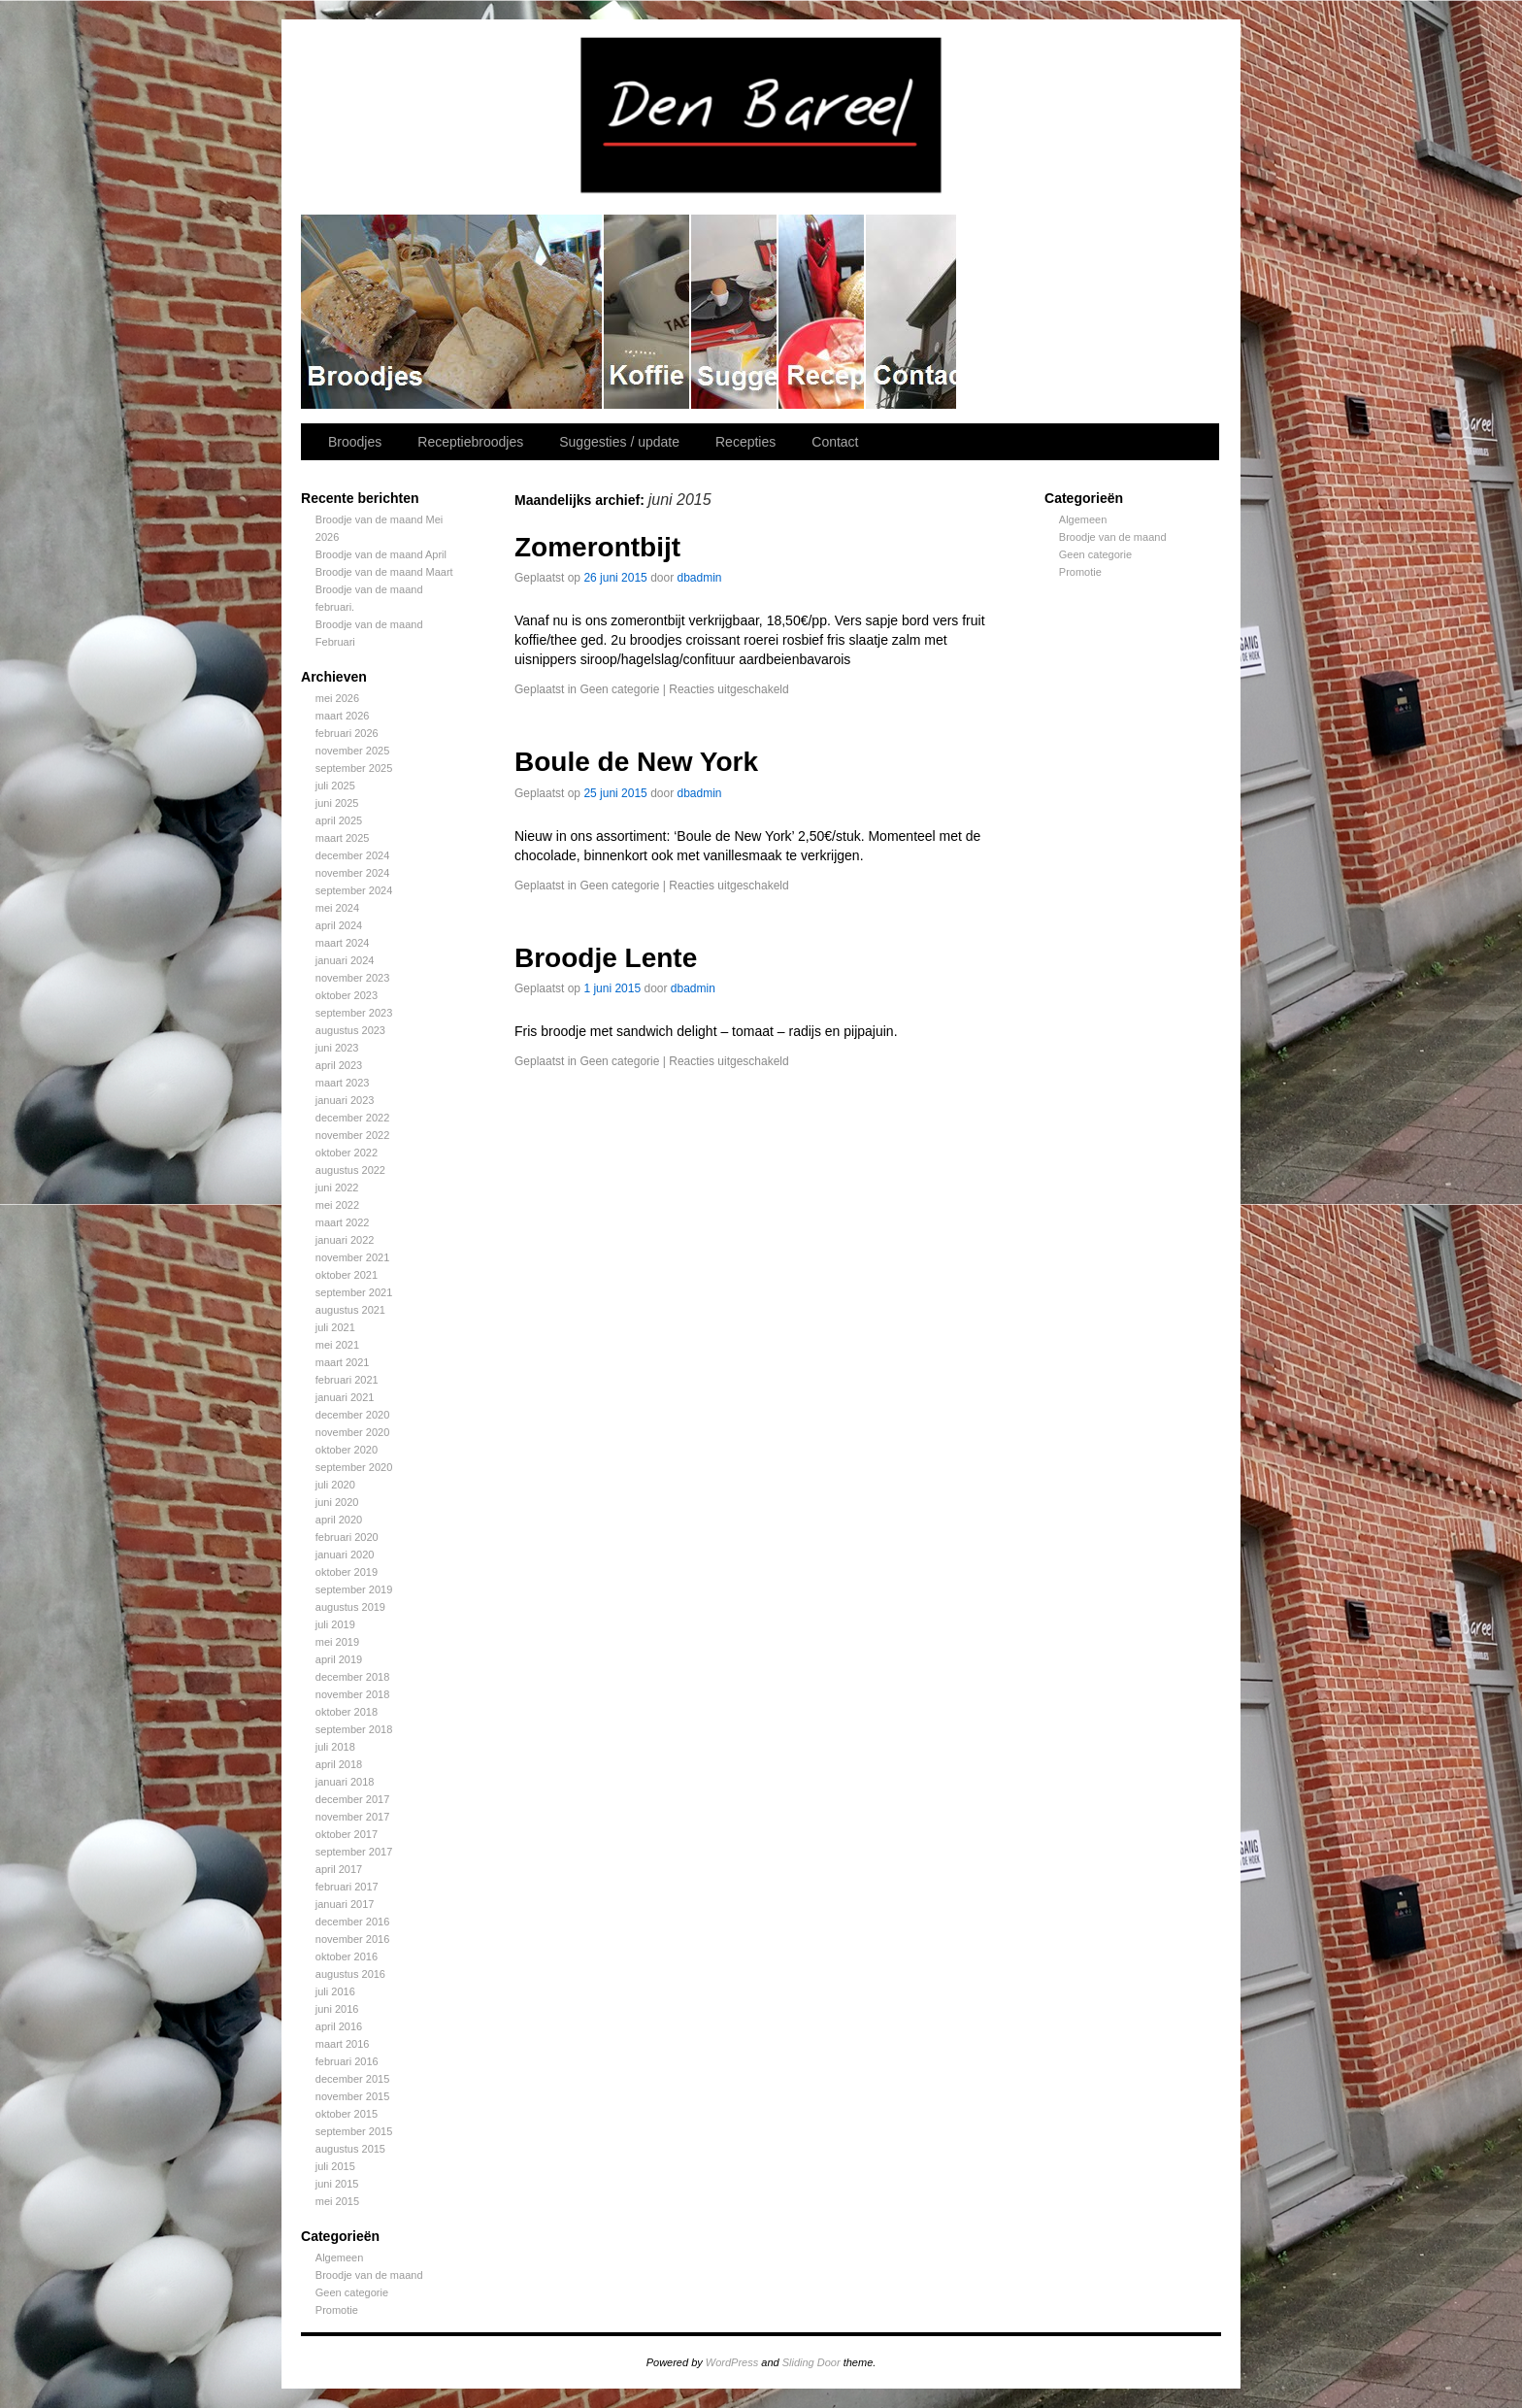  I want to click on juli 2015, so click(335, 2166).